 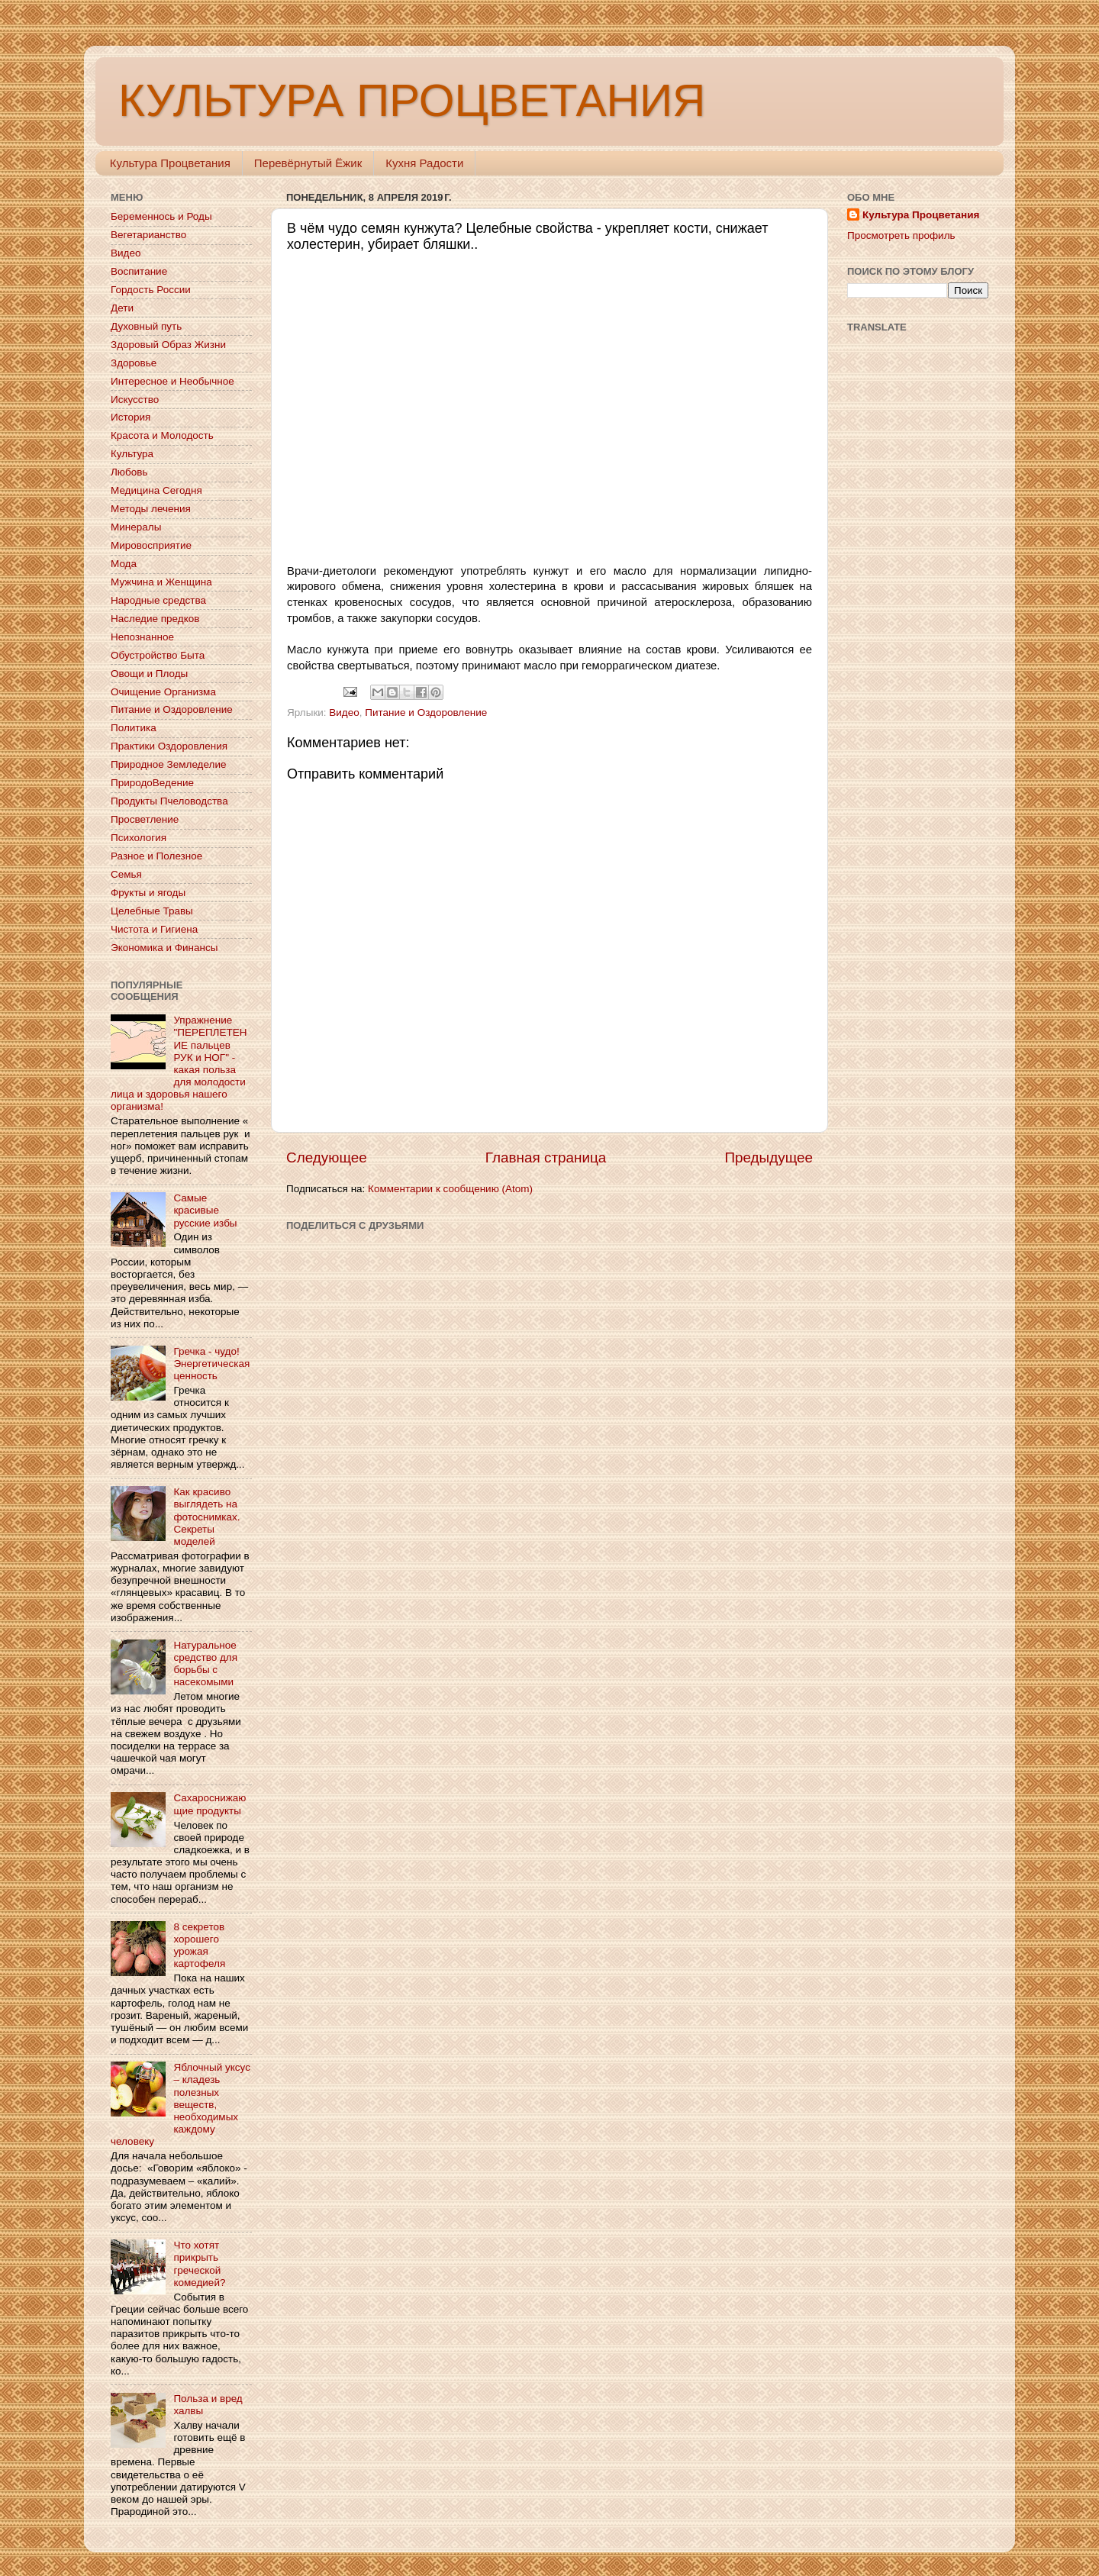 I want to click on Мода, so click(x=124, y=563).